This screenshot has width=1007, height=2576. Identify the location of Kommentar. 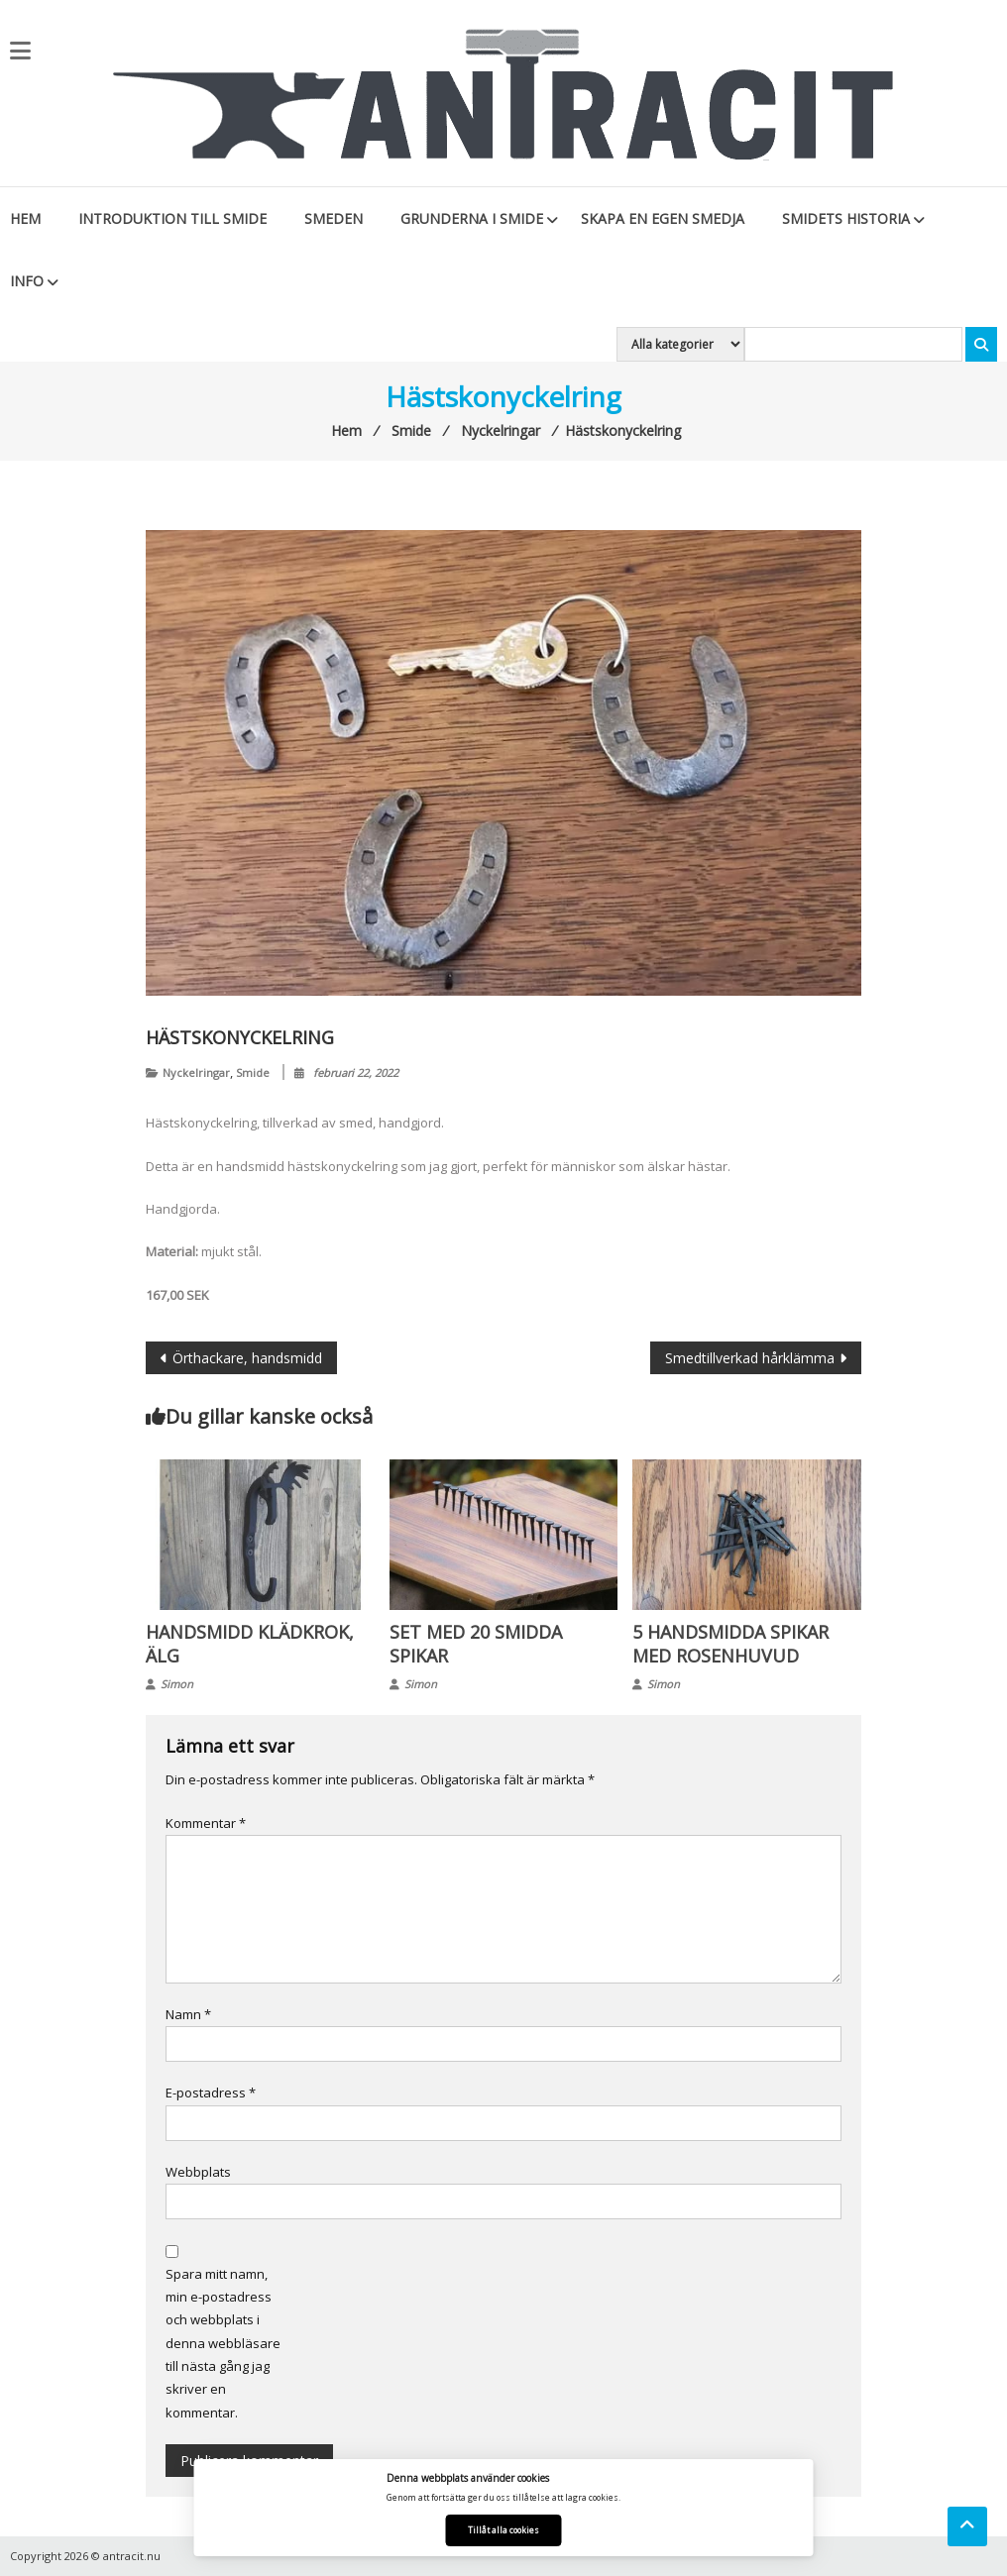
(206, 1823).